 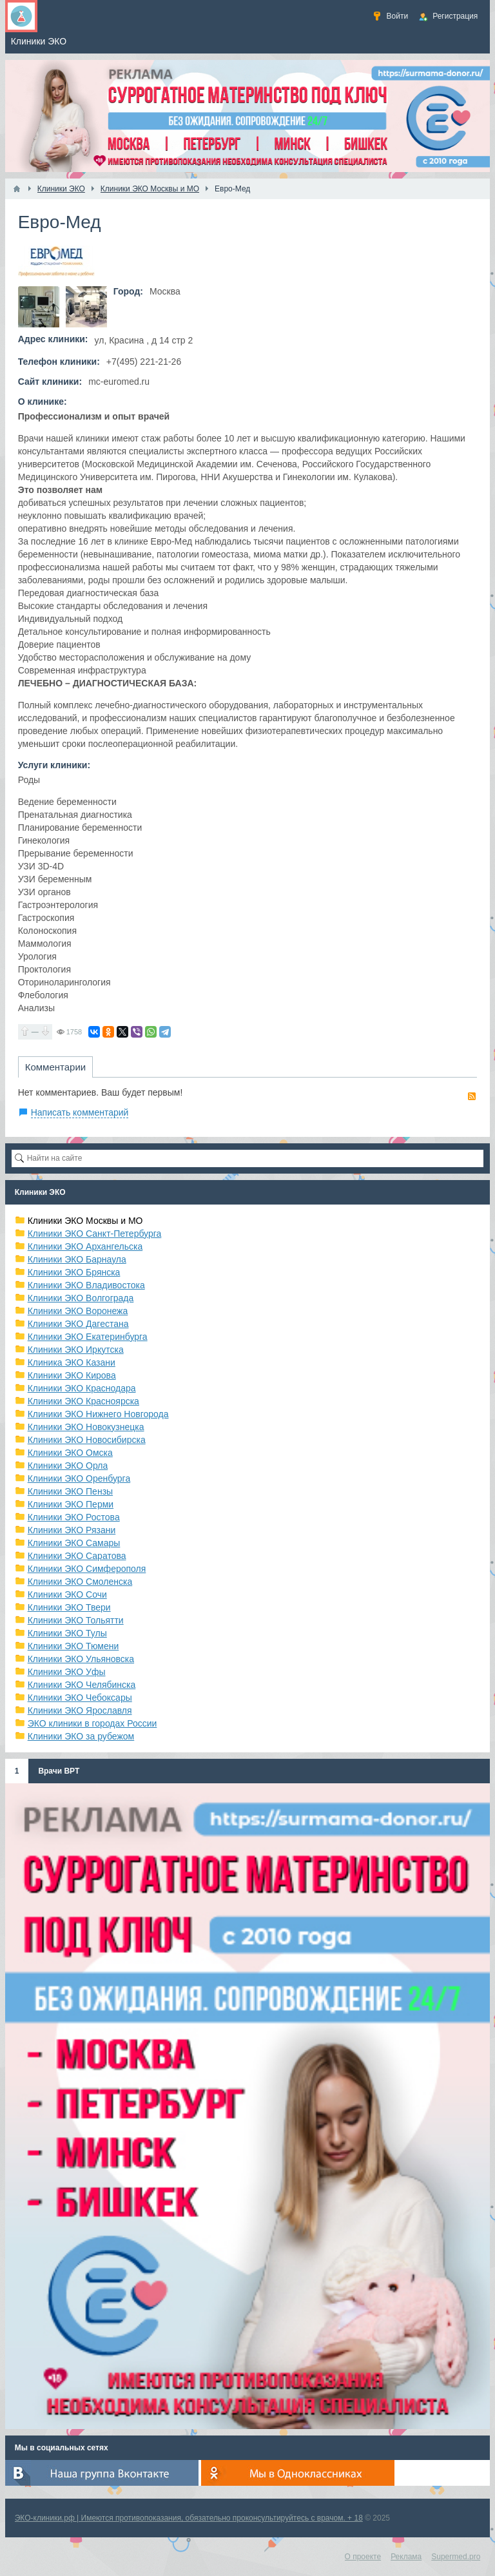 I want to click on Клиники ЭКО Саратова, so click(x=77, y=1556).